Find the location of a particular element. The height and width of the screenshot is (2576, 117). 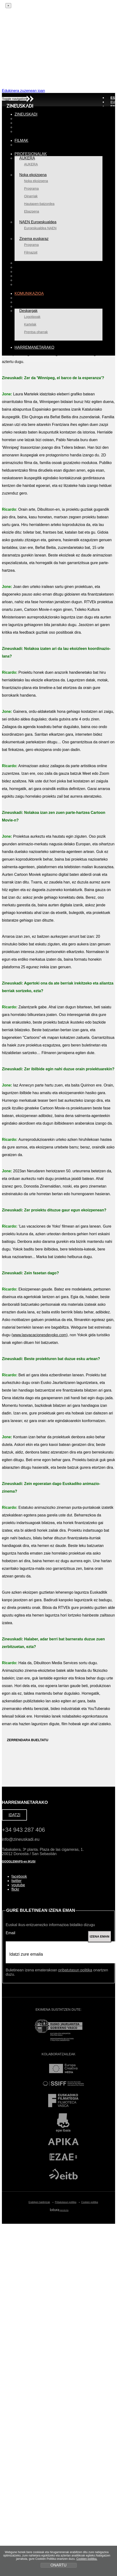

Gardentasuna is located at coordinates (31, 131).